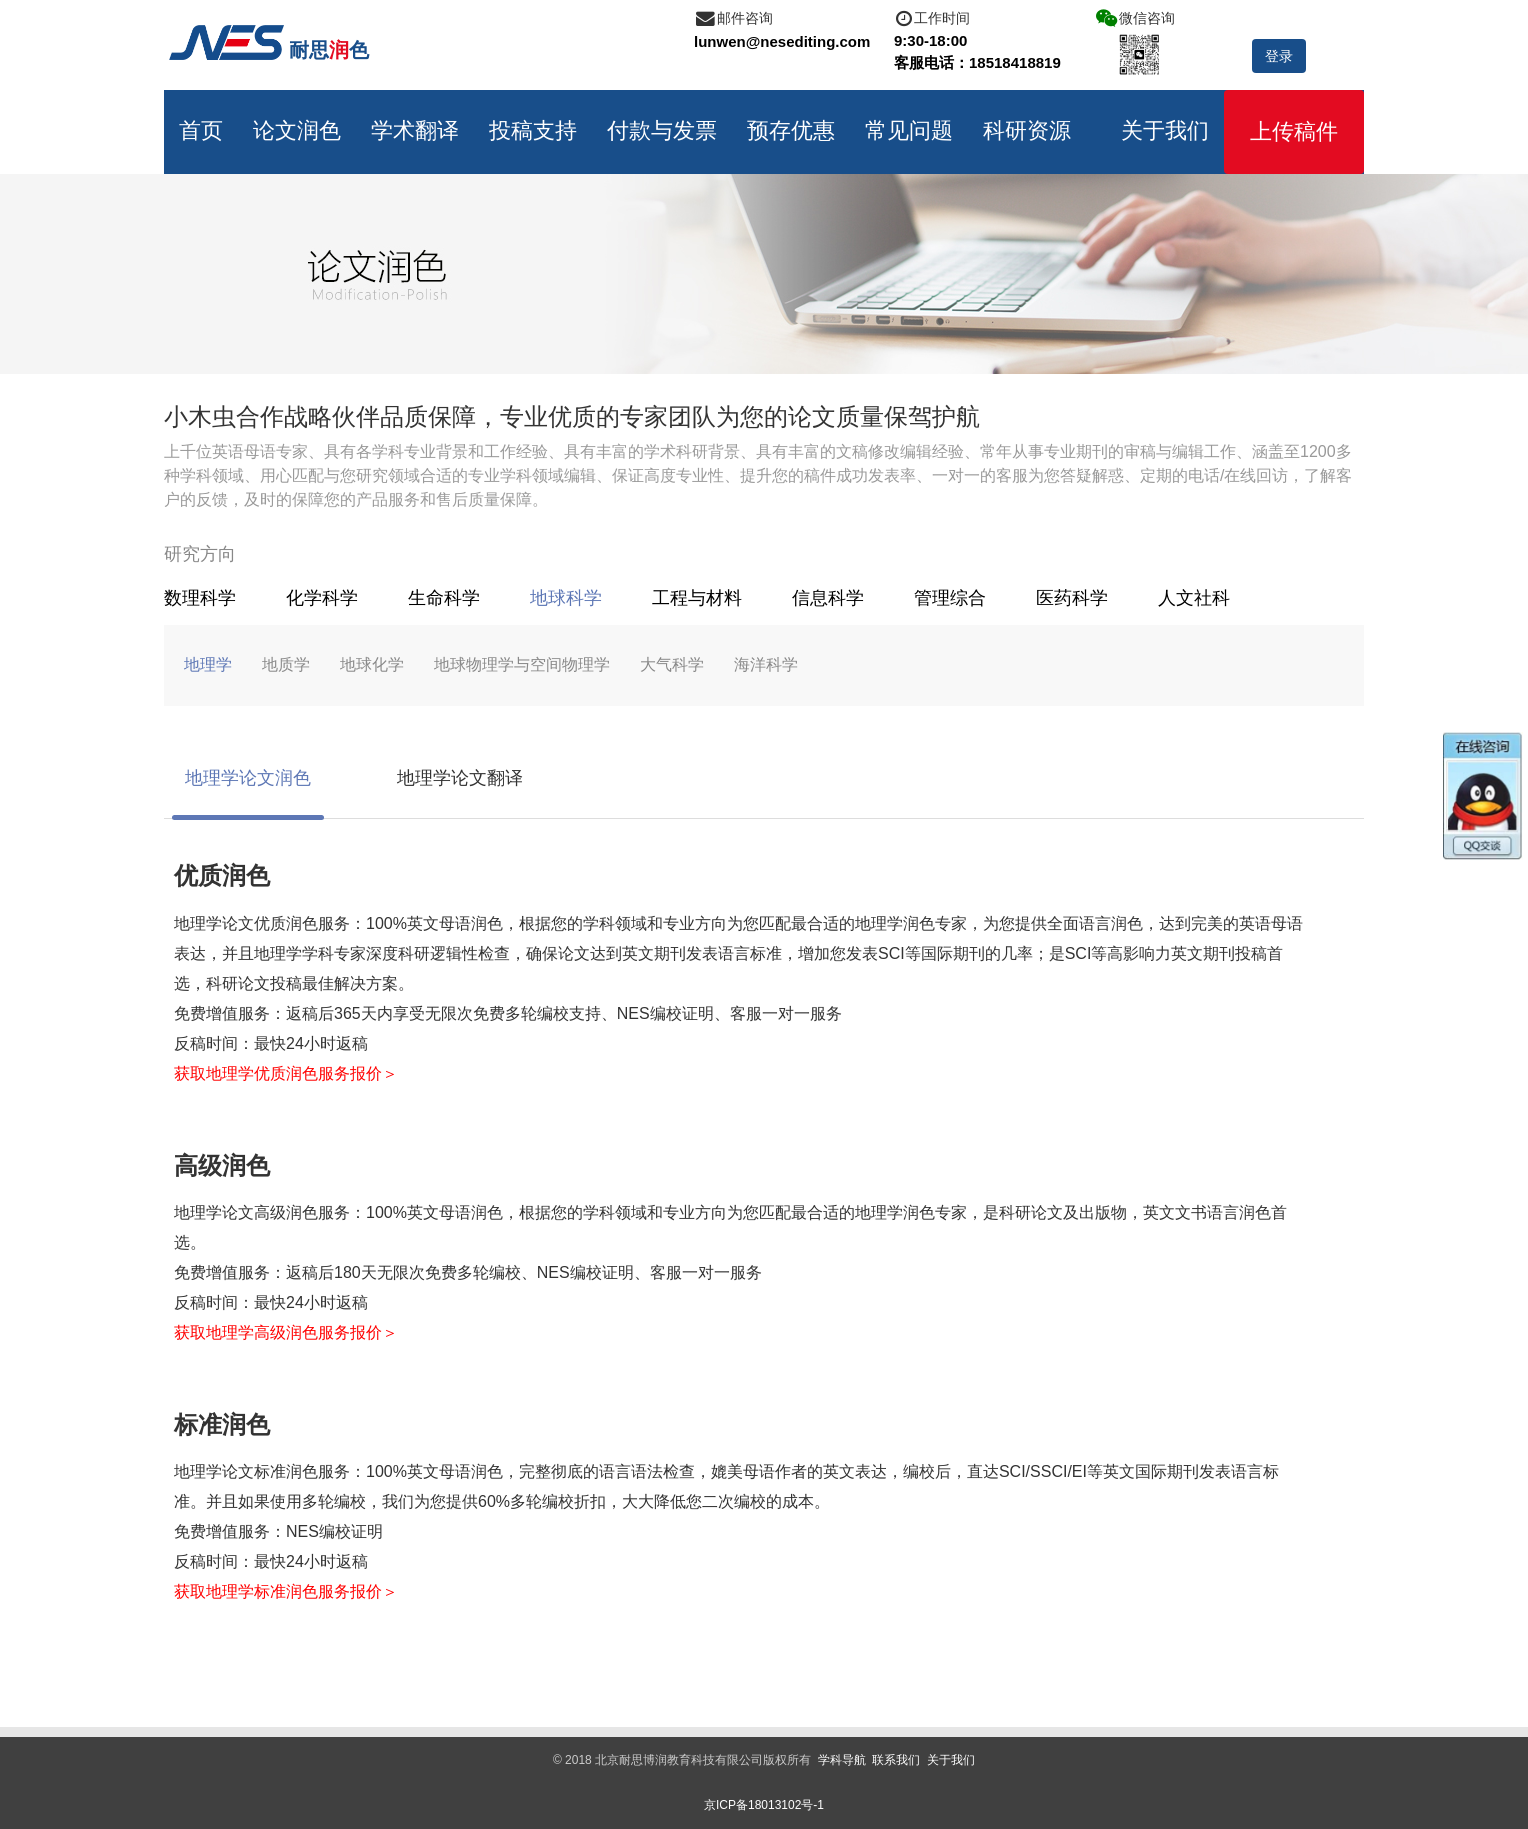  I want to click on 高级润色, so click(222, 1165).